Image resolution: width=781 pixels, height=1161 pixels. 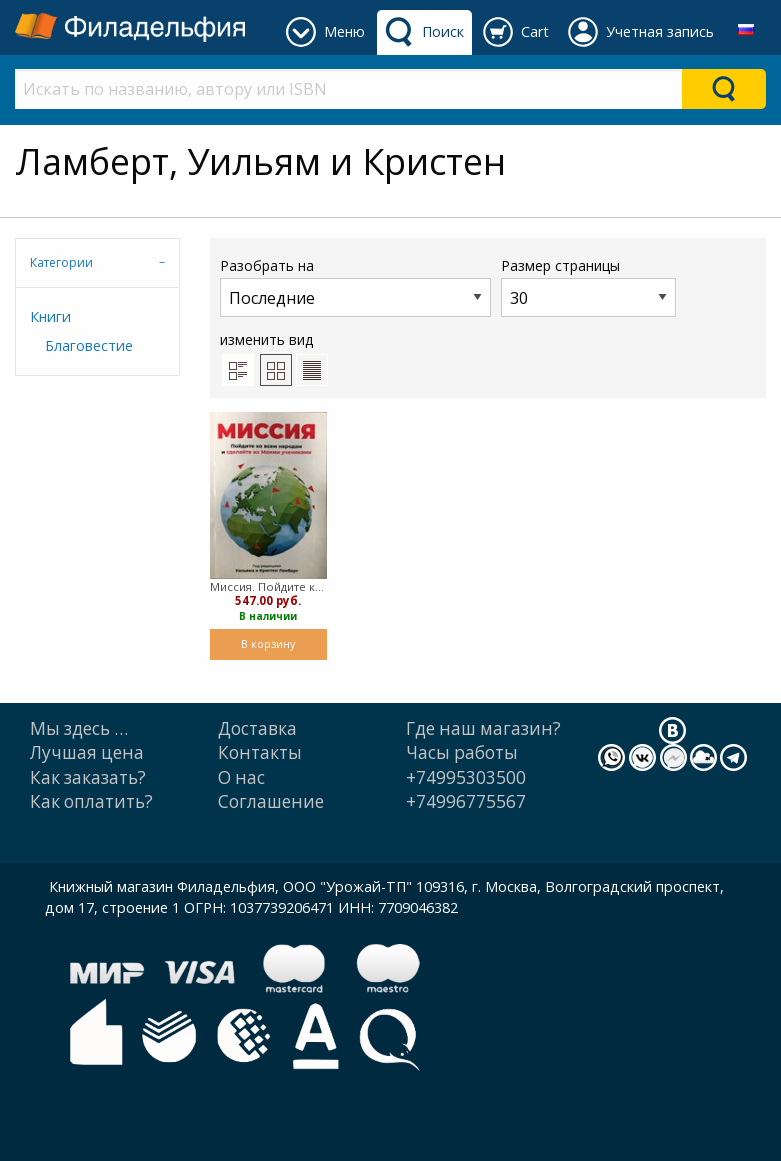 I want to click on Как оплатить?, so click(x=91, y=801).